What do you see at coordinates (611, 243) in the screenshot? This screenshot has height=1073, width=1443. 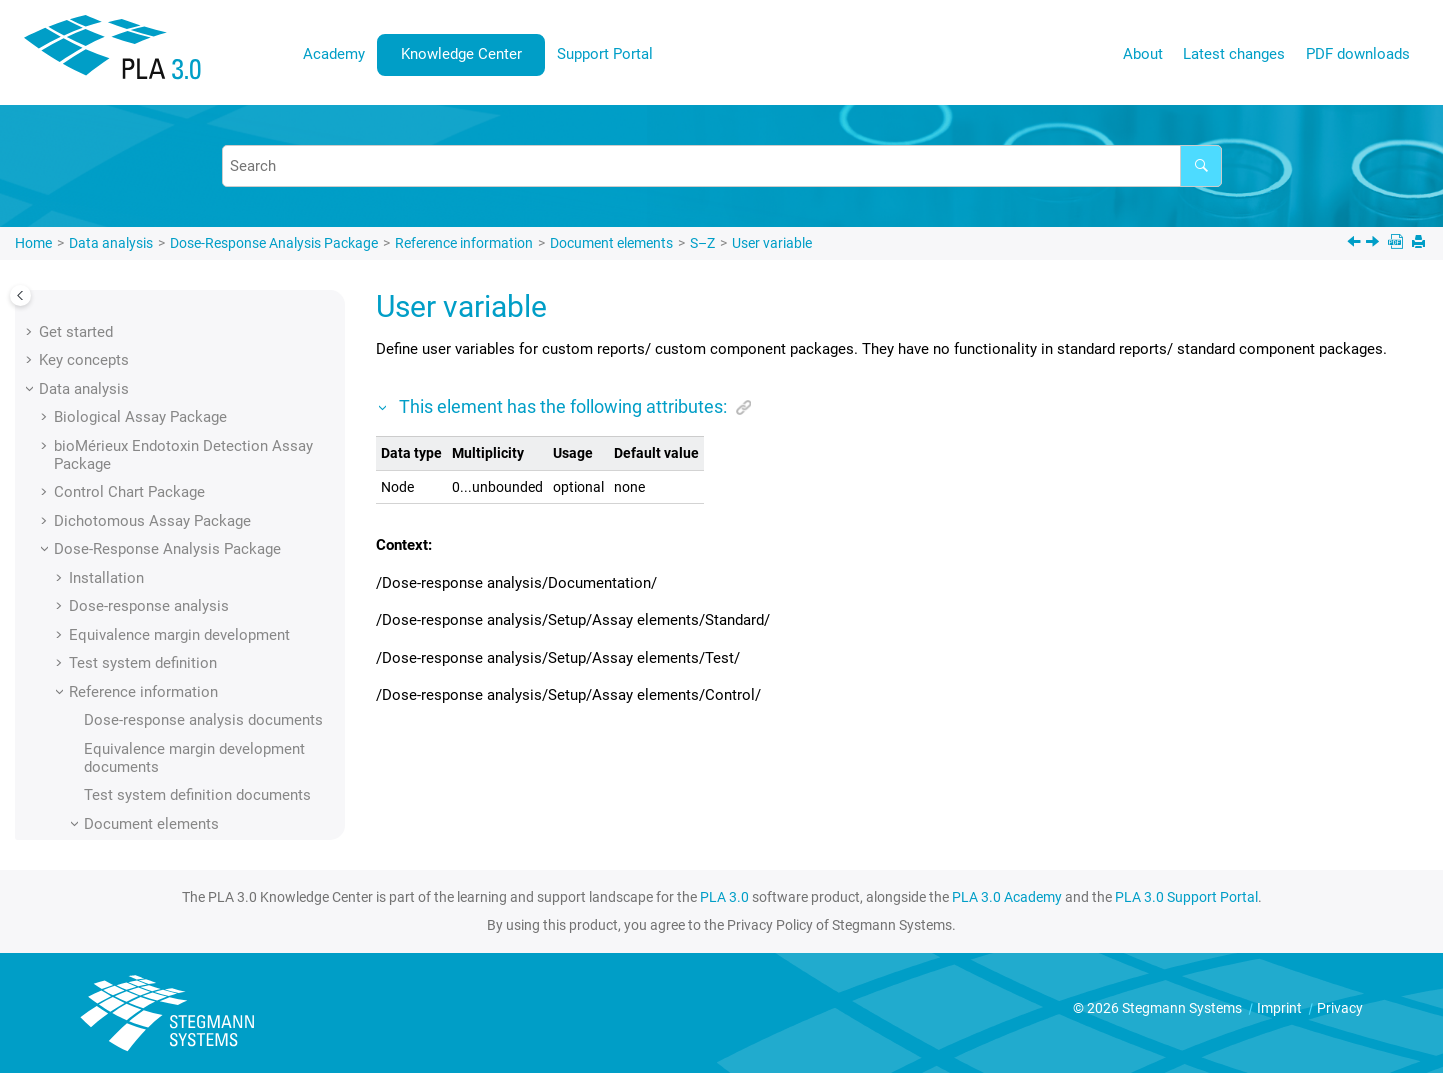 I see `Document elements` at bounding box center [611, 243].